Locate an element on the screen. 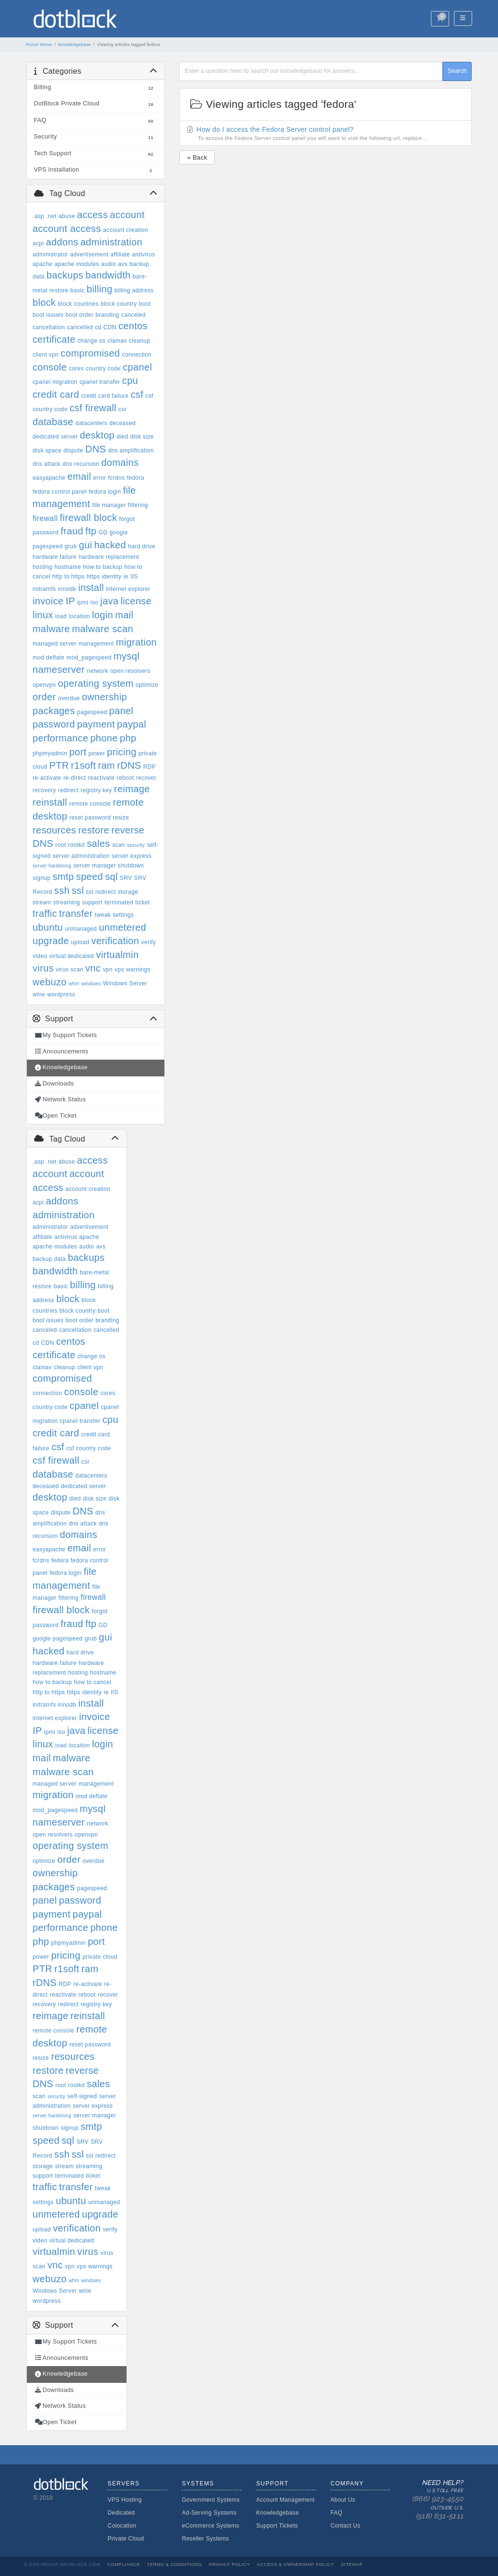  migration is located at coordinates (136, 642).